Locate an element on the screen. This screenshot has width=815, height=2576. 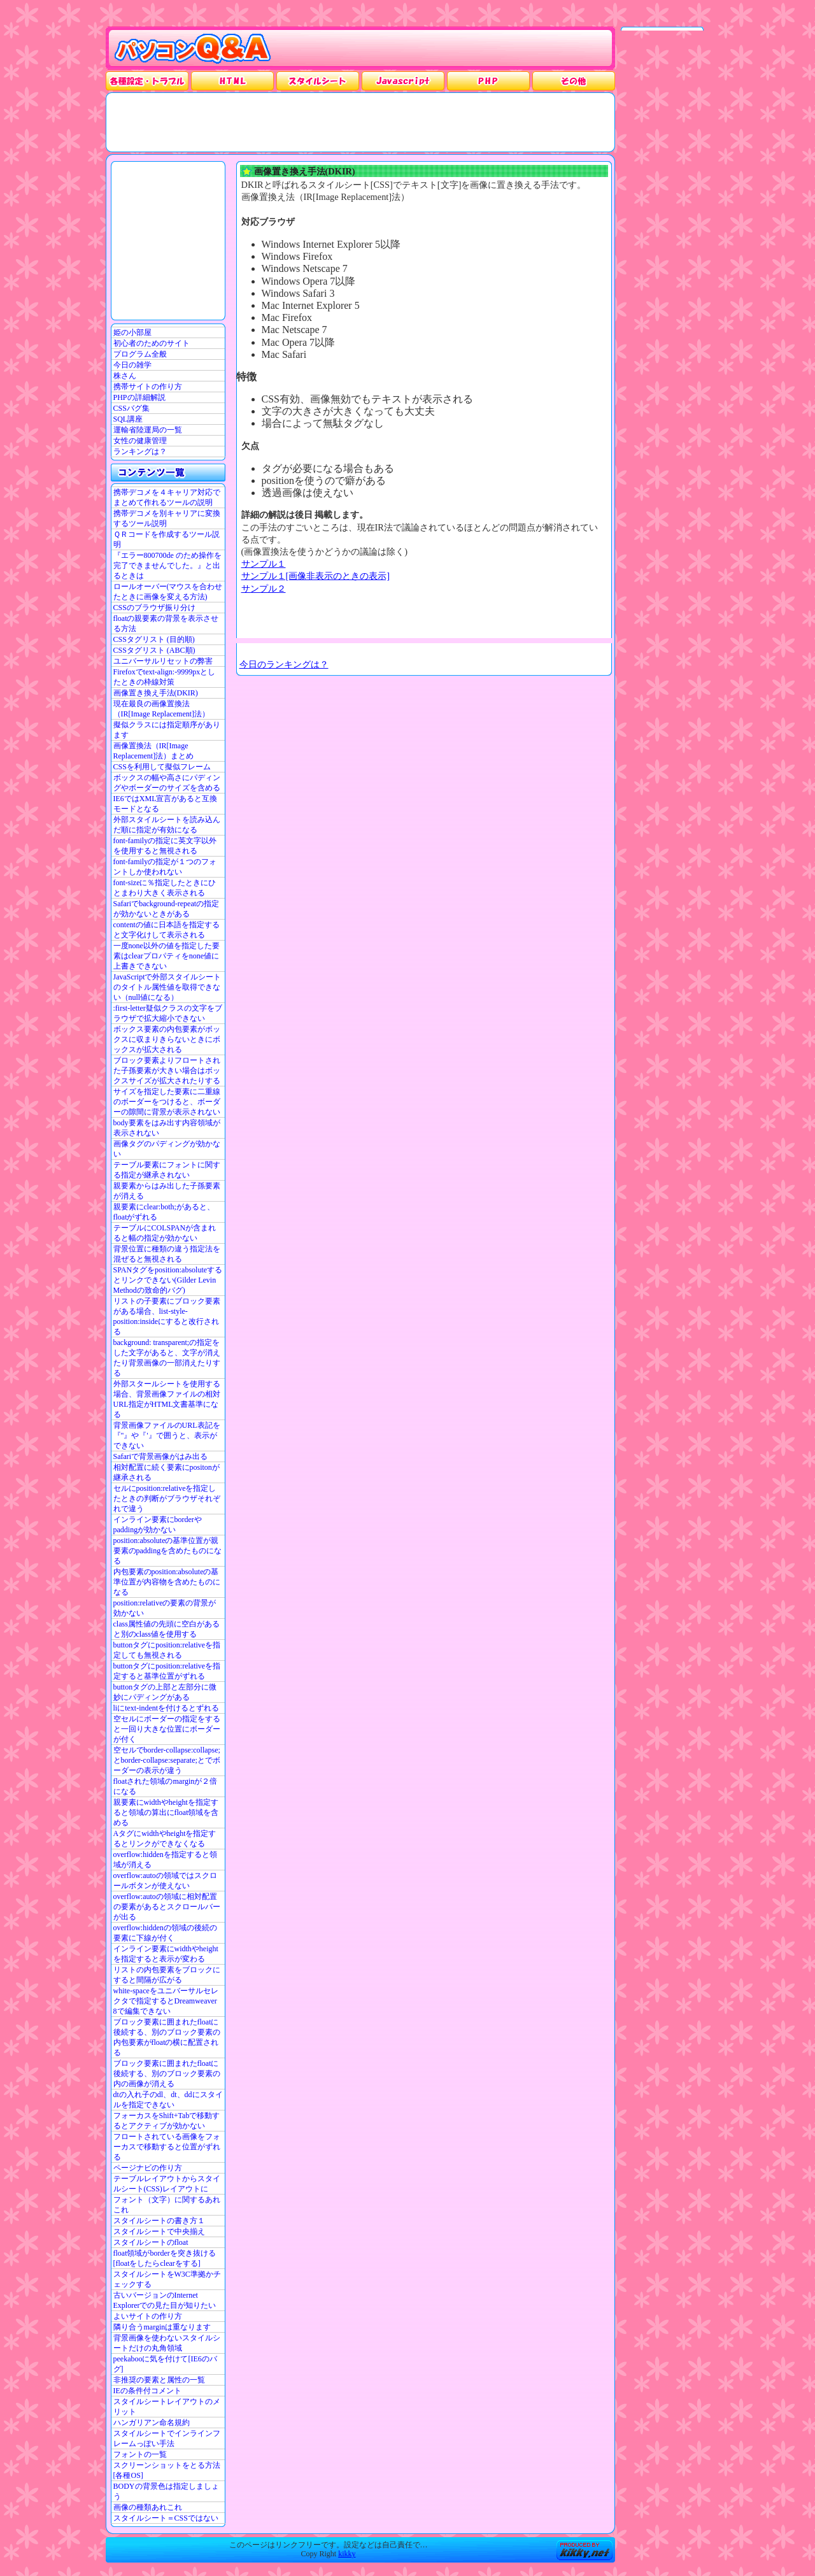
今日のランキングは？ is located at coordinates (284, 664).